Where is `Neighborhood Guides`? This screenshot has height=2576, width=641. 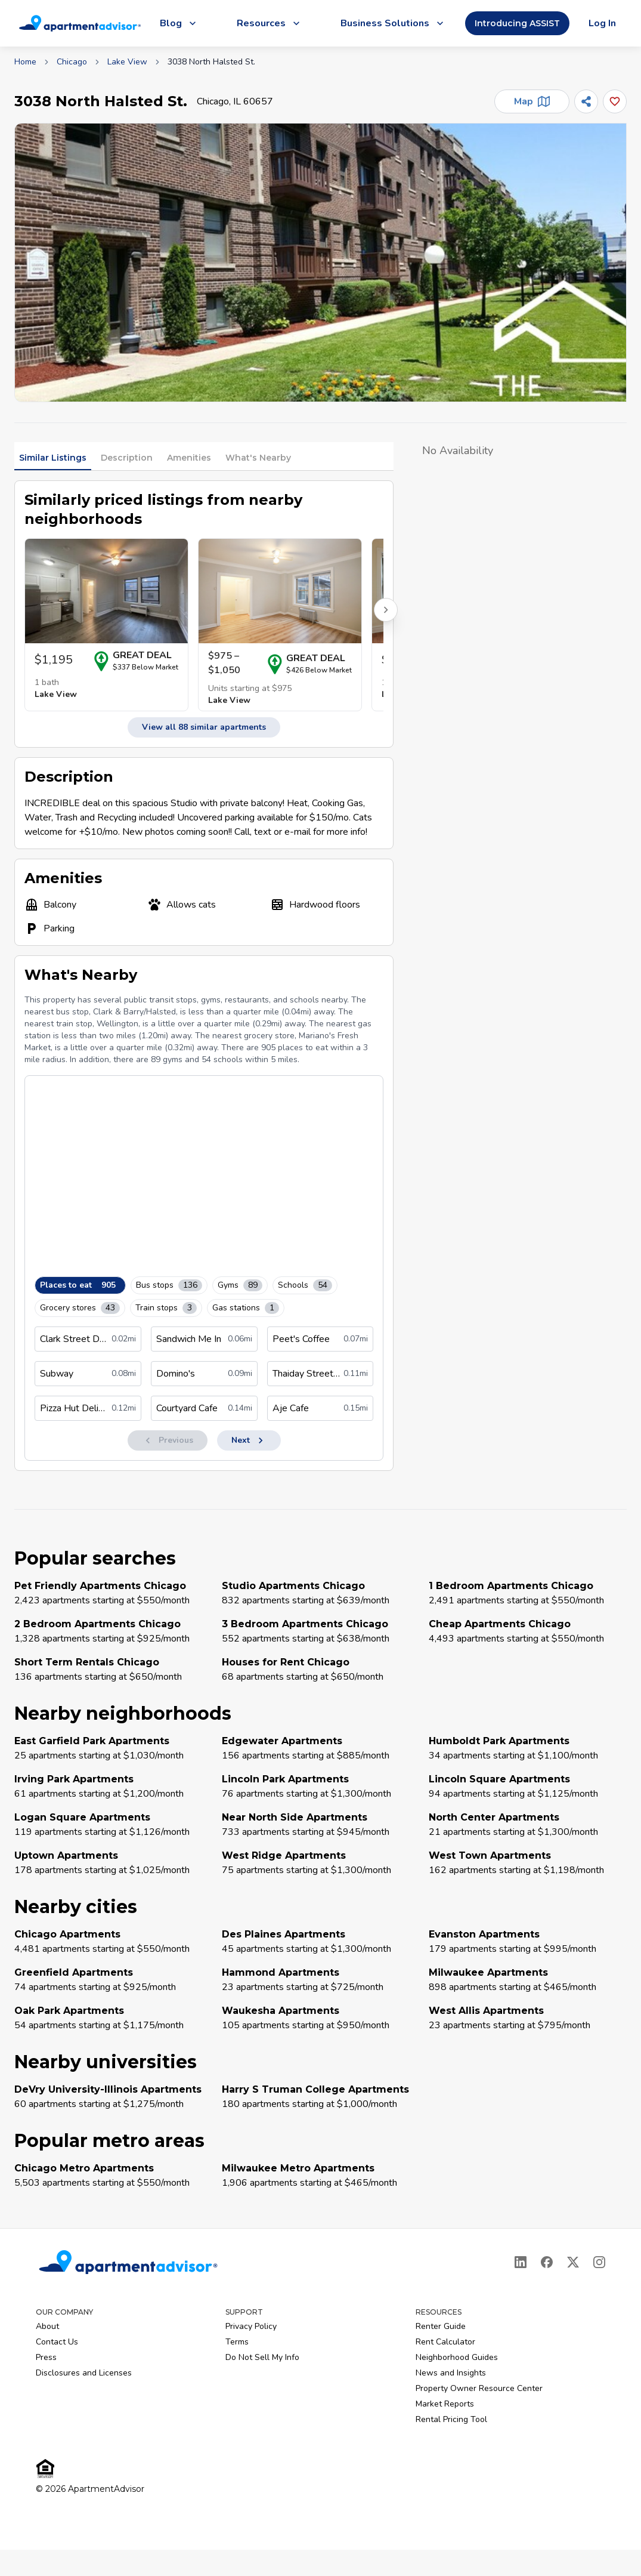
Neighborhood Guides is located at coordinates (457, 2357).